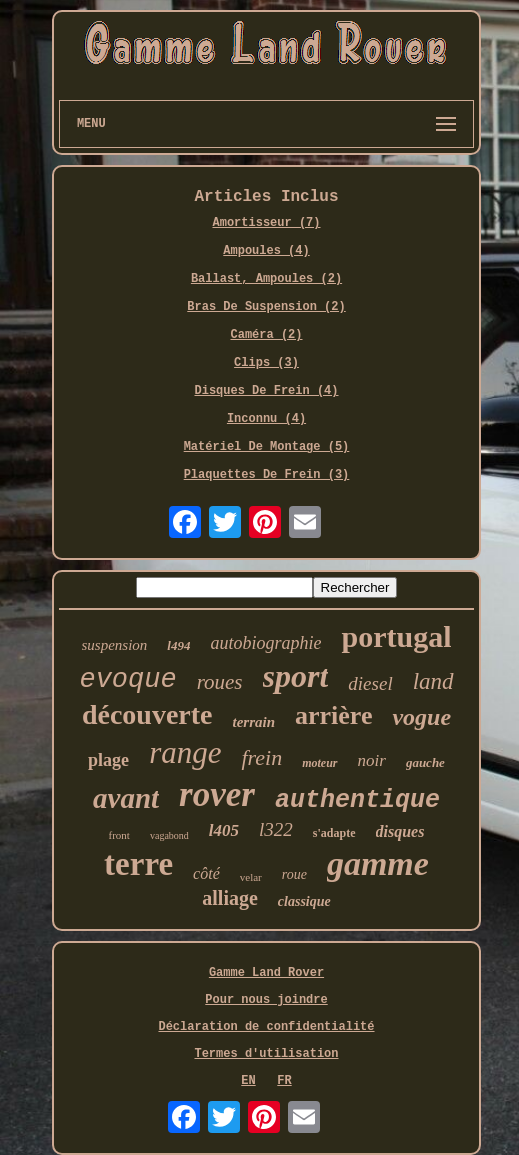  What do you see at coordinates (266, 1054) in the screenshot?
I see `Termes d'utilisation` at bounding box center [266, 1054].